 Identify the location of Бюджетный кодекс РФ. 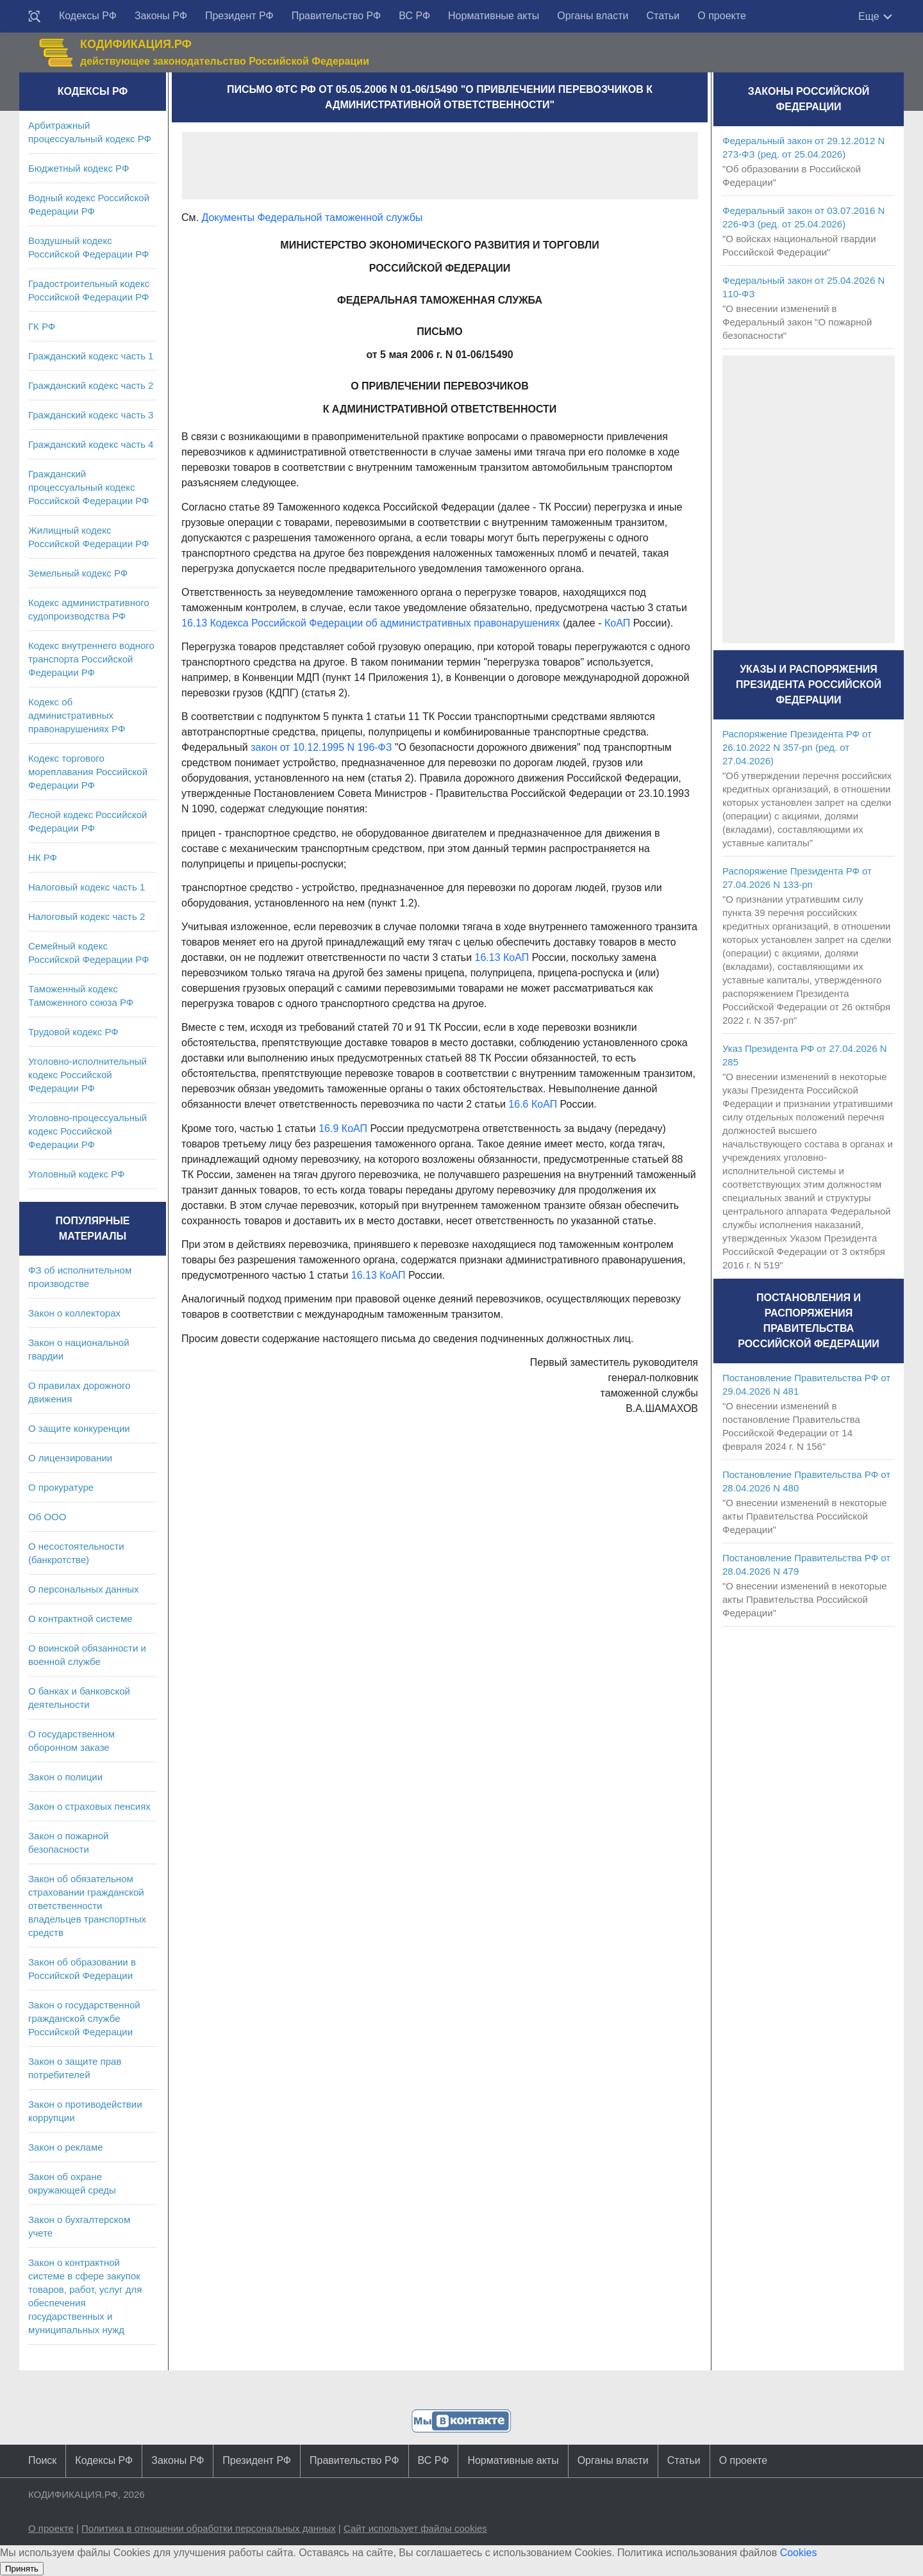
(78, 168).